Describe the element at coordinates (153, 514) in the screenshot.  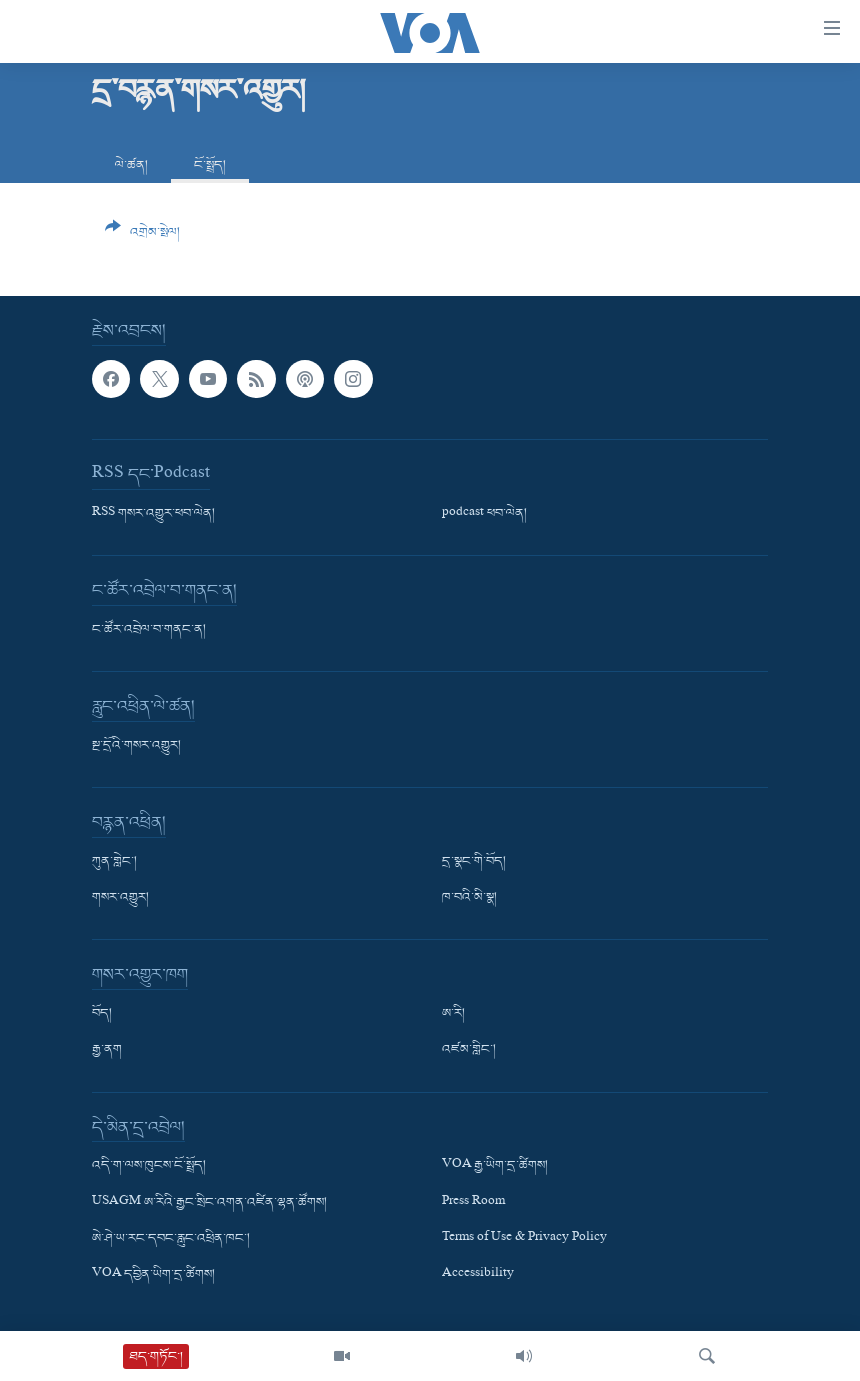
I see `RSS གསར་འགྱུར་ཕབ་ལེན།` at that location.